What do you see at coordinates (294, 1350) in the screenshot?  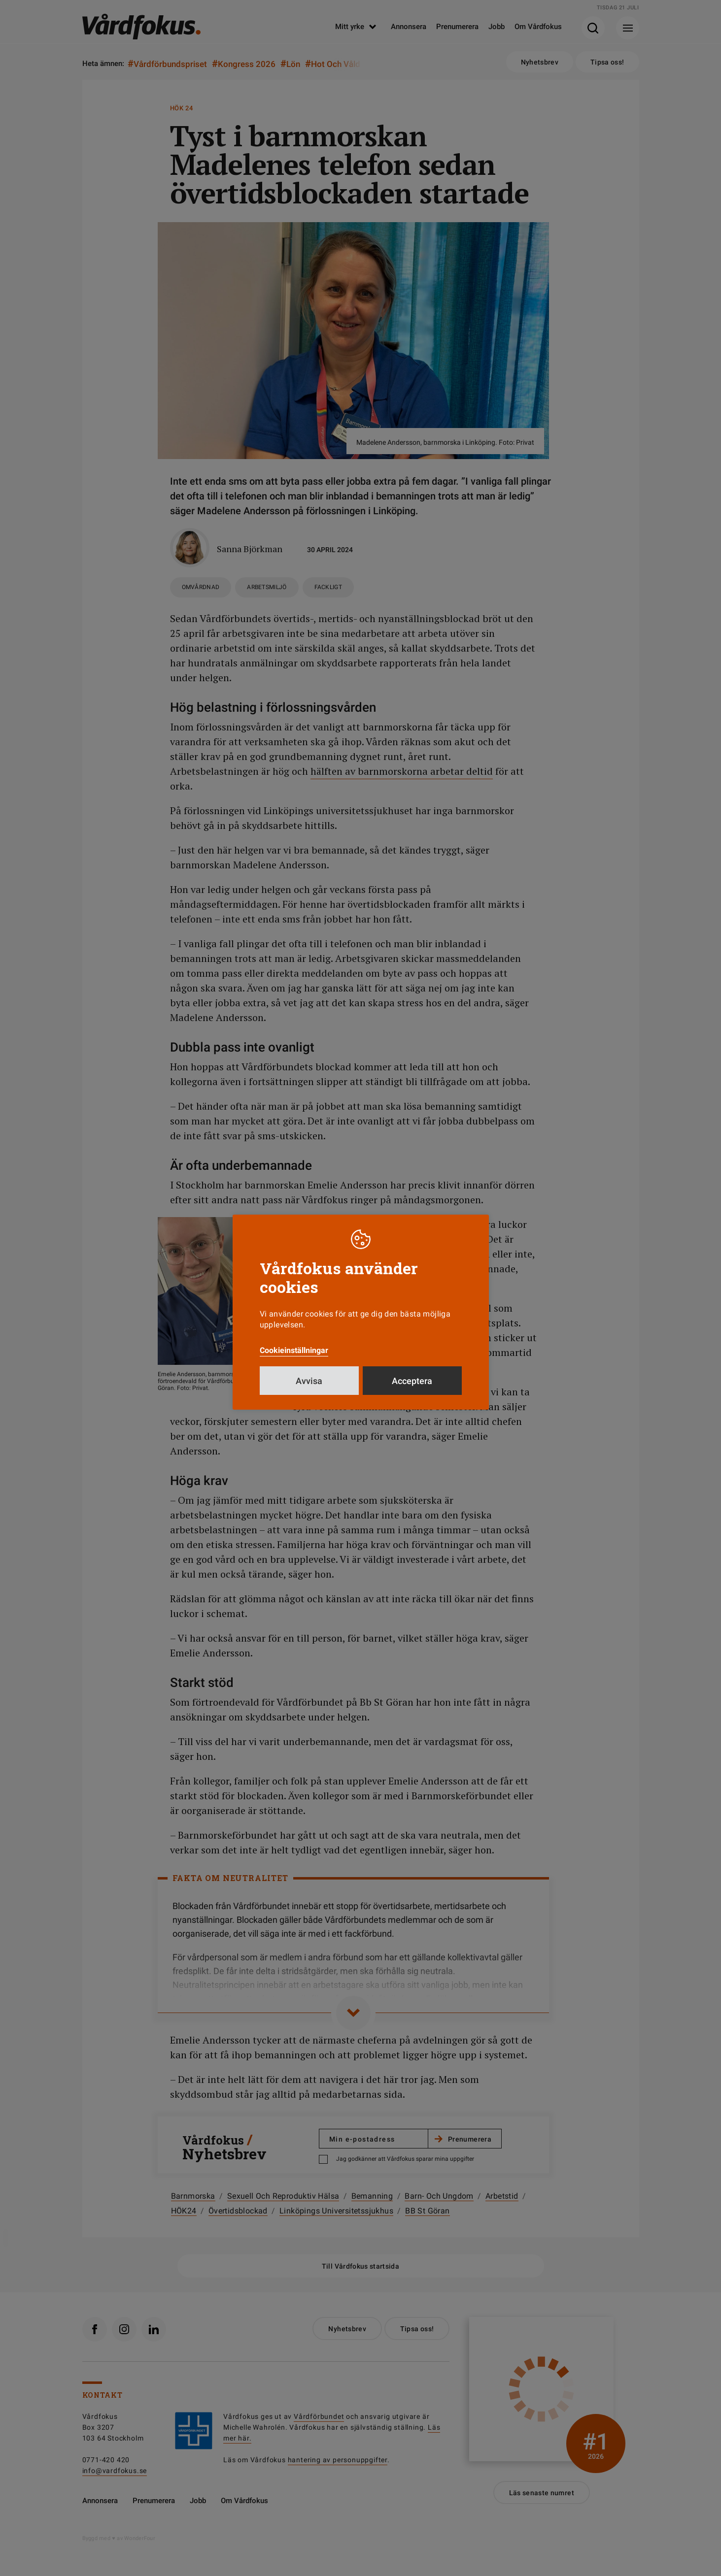 I see `Cookieinställningar [button]` at bounding box center [294, 1350].